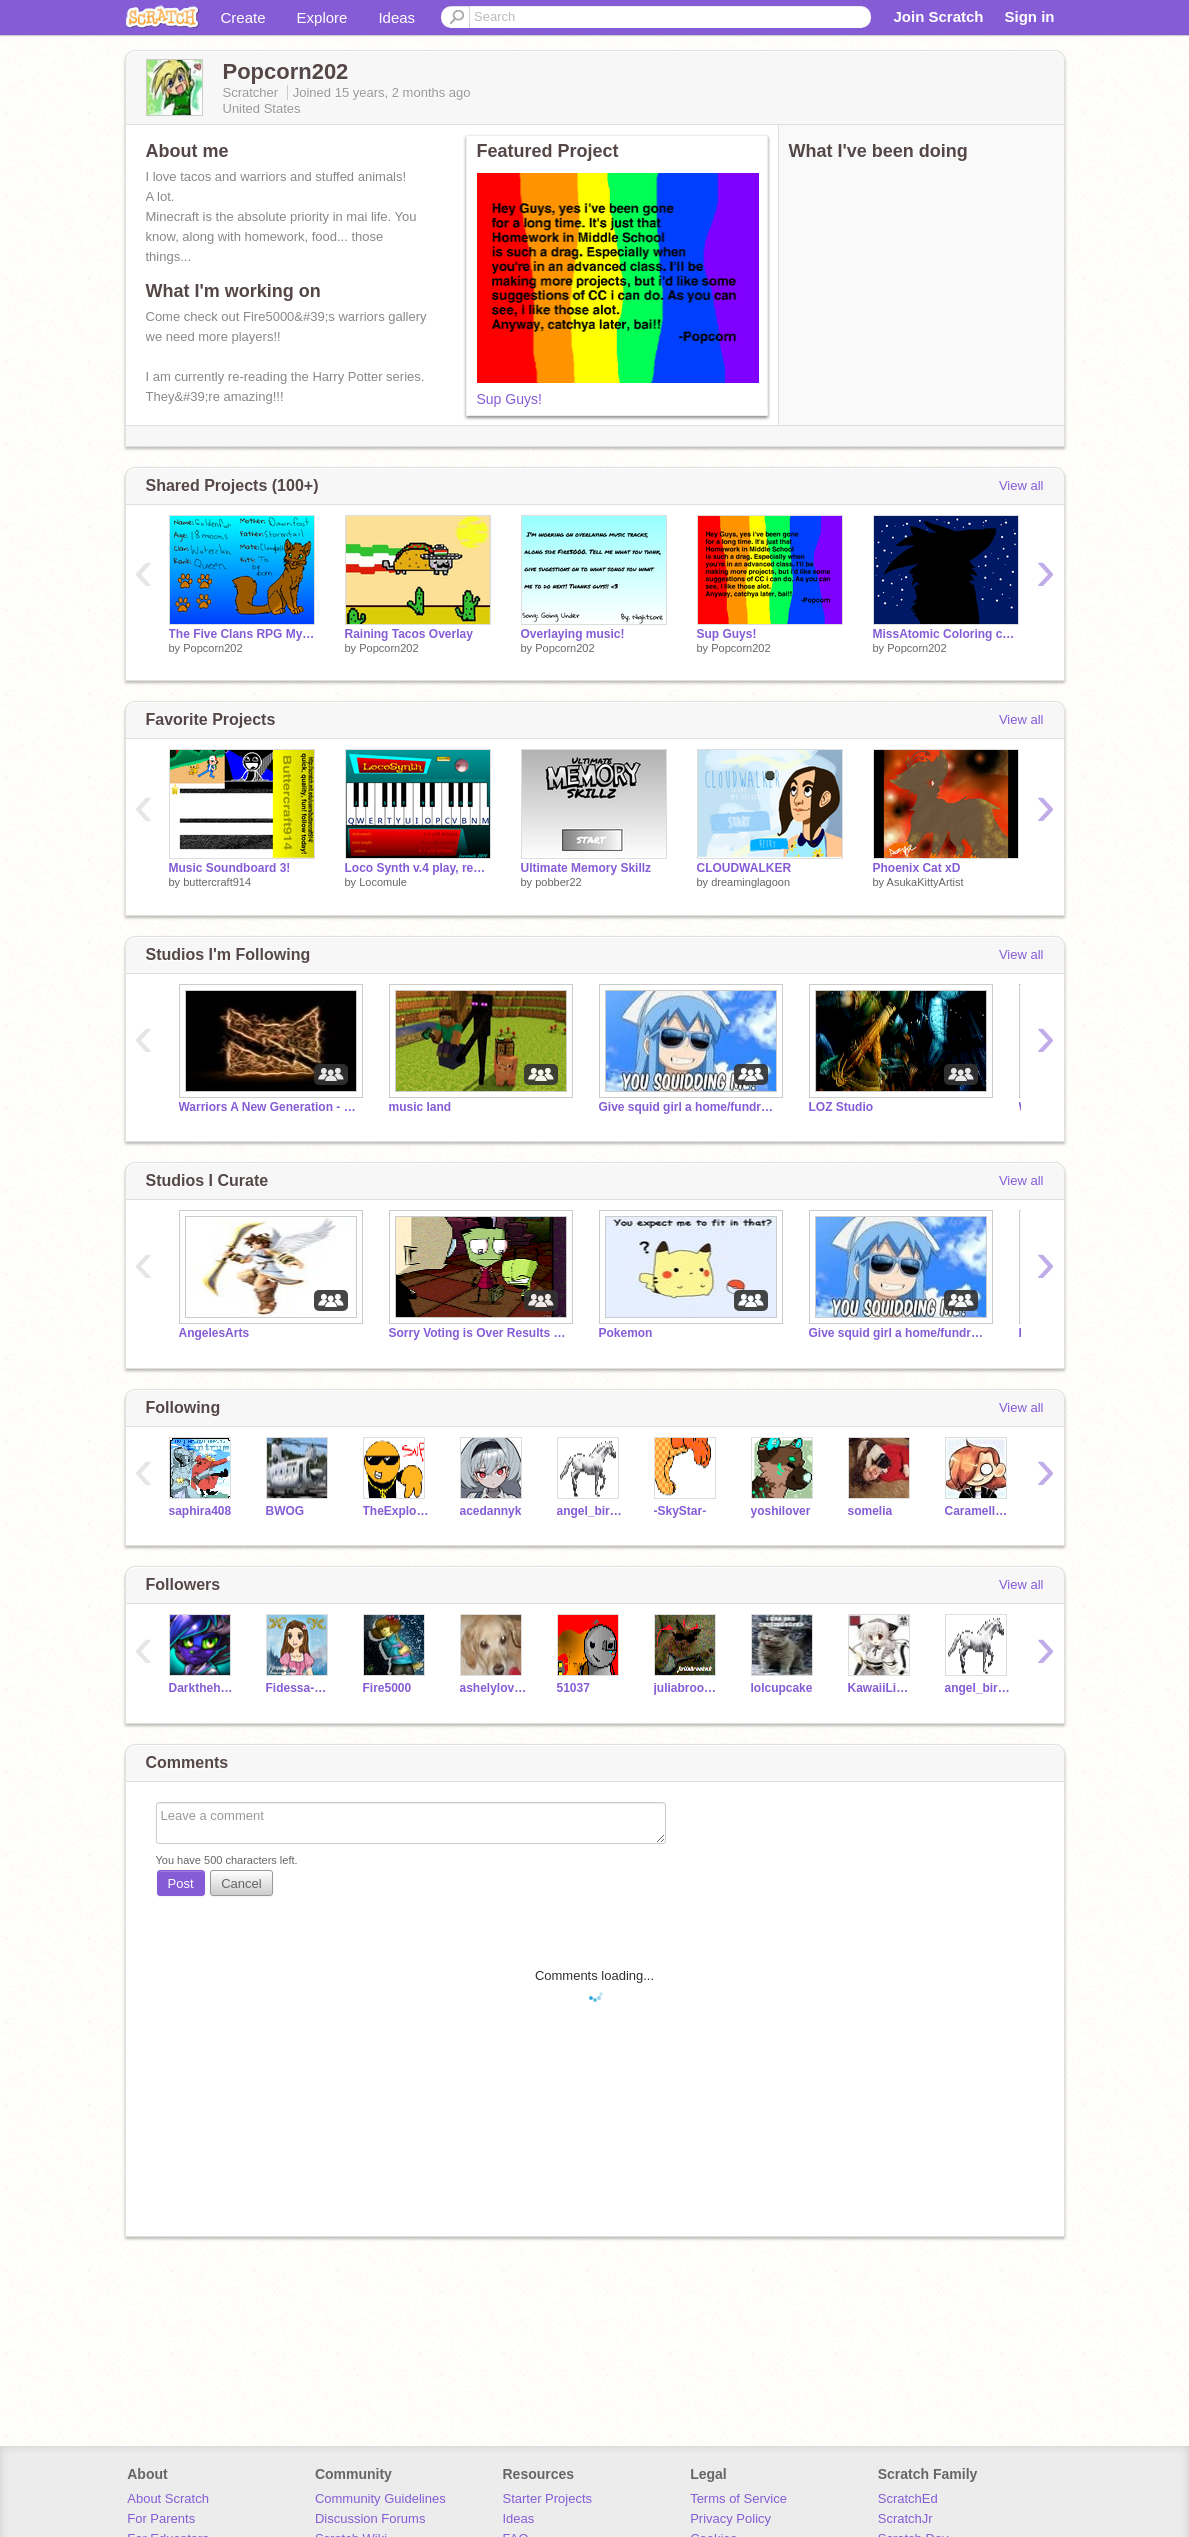  Describe the element at coordinates (908, 2498) in the screenshot. I see `ScratchEd` at that location.